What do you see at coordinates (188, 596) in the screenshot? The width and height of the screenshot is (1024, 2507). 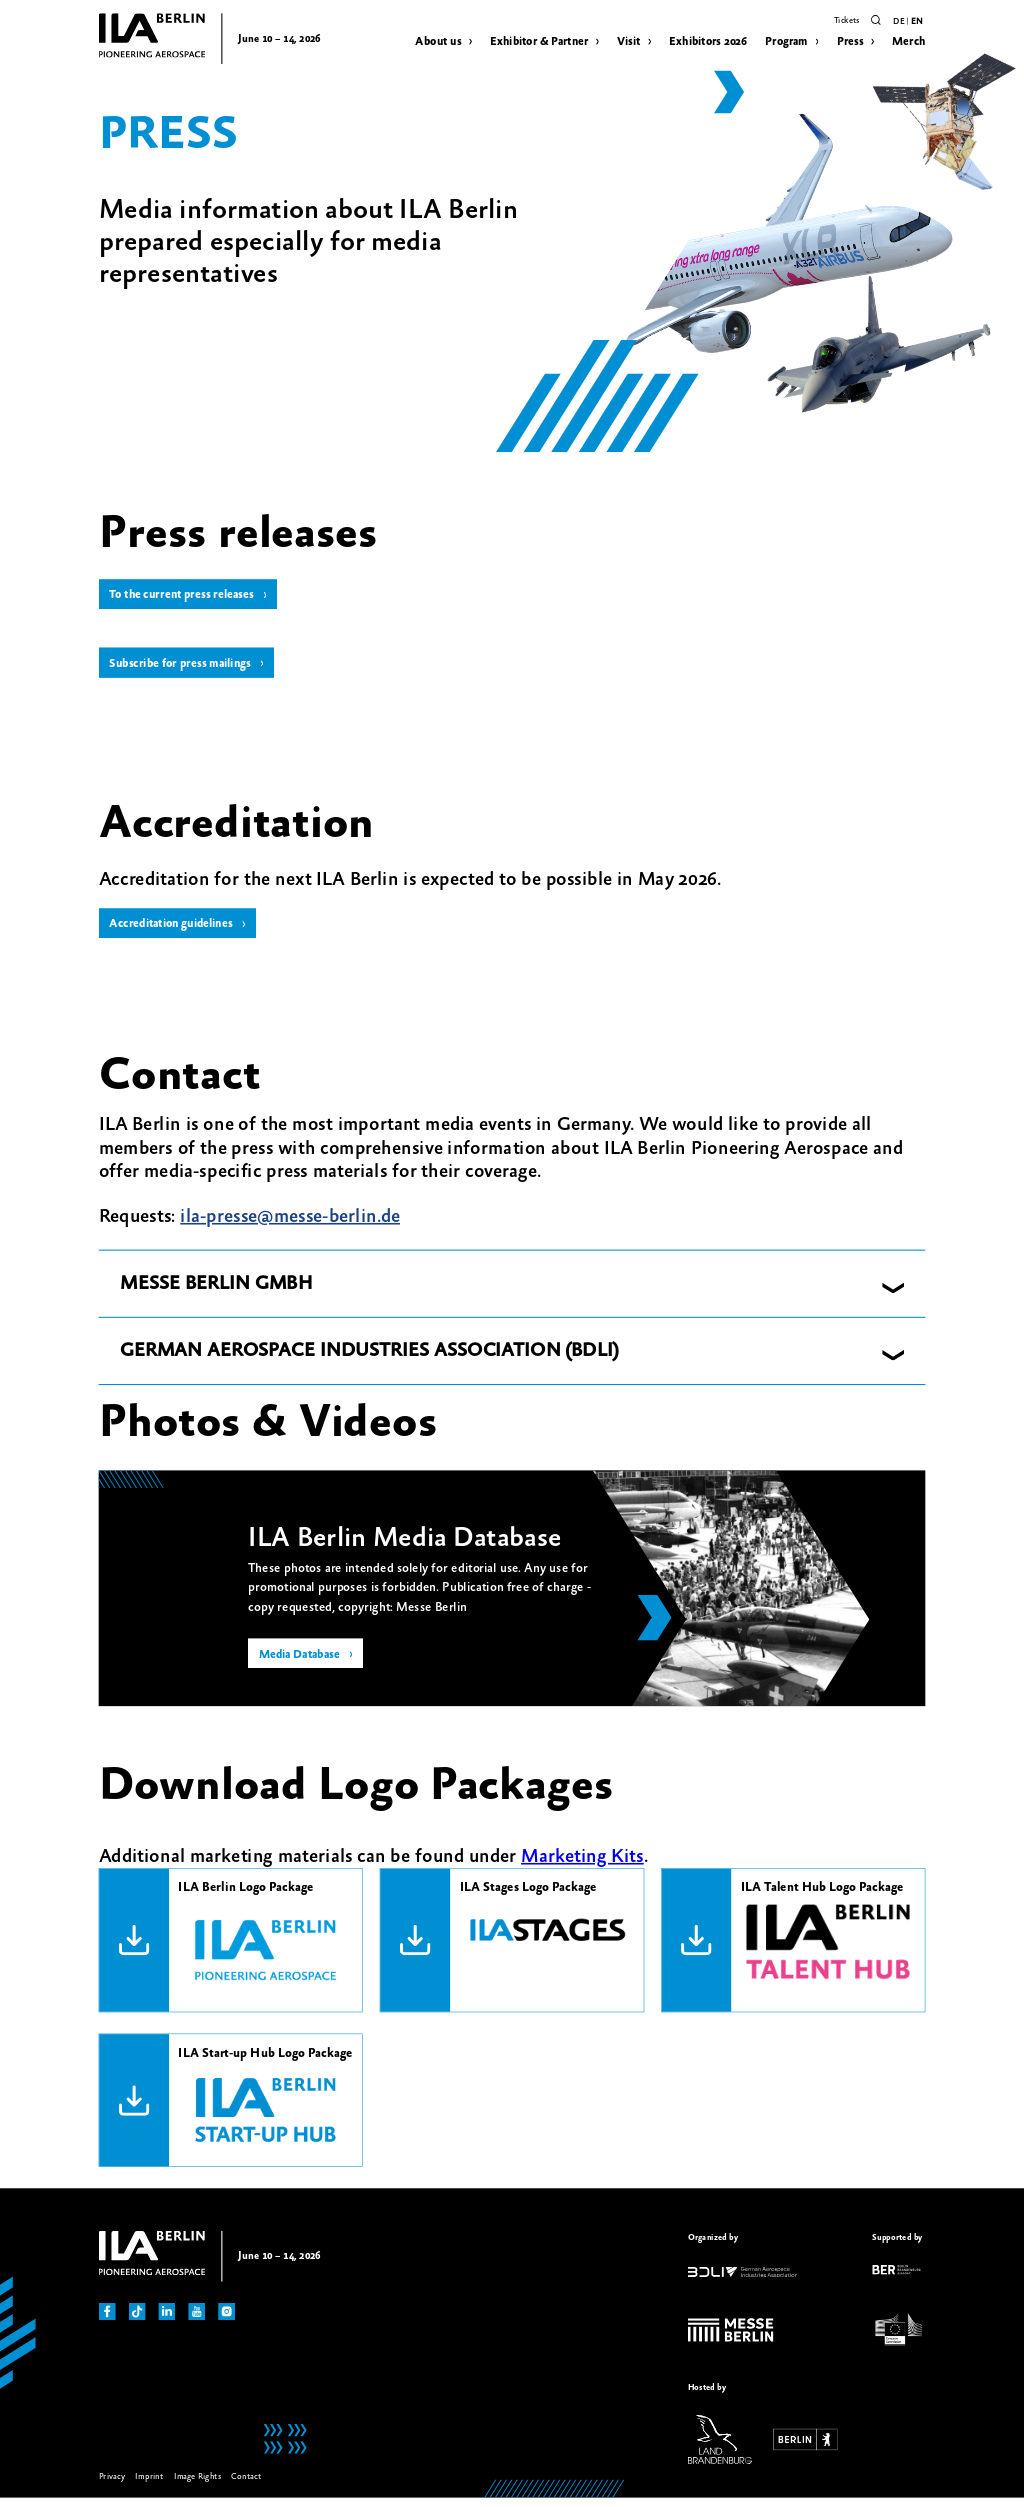 I see `To the current press releases` at bounding box center [188, 596].